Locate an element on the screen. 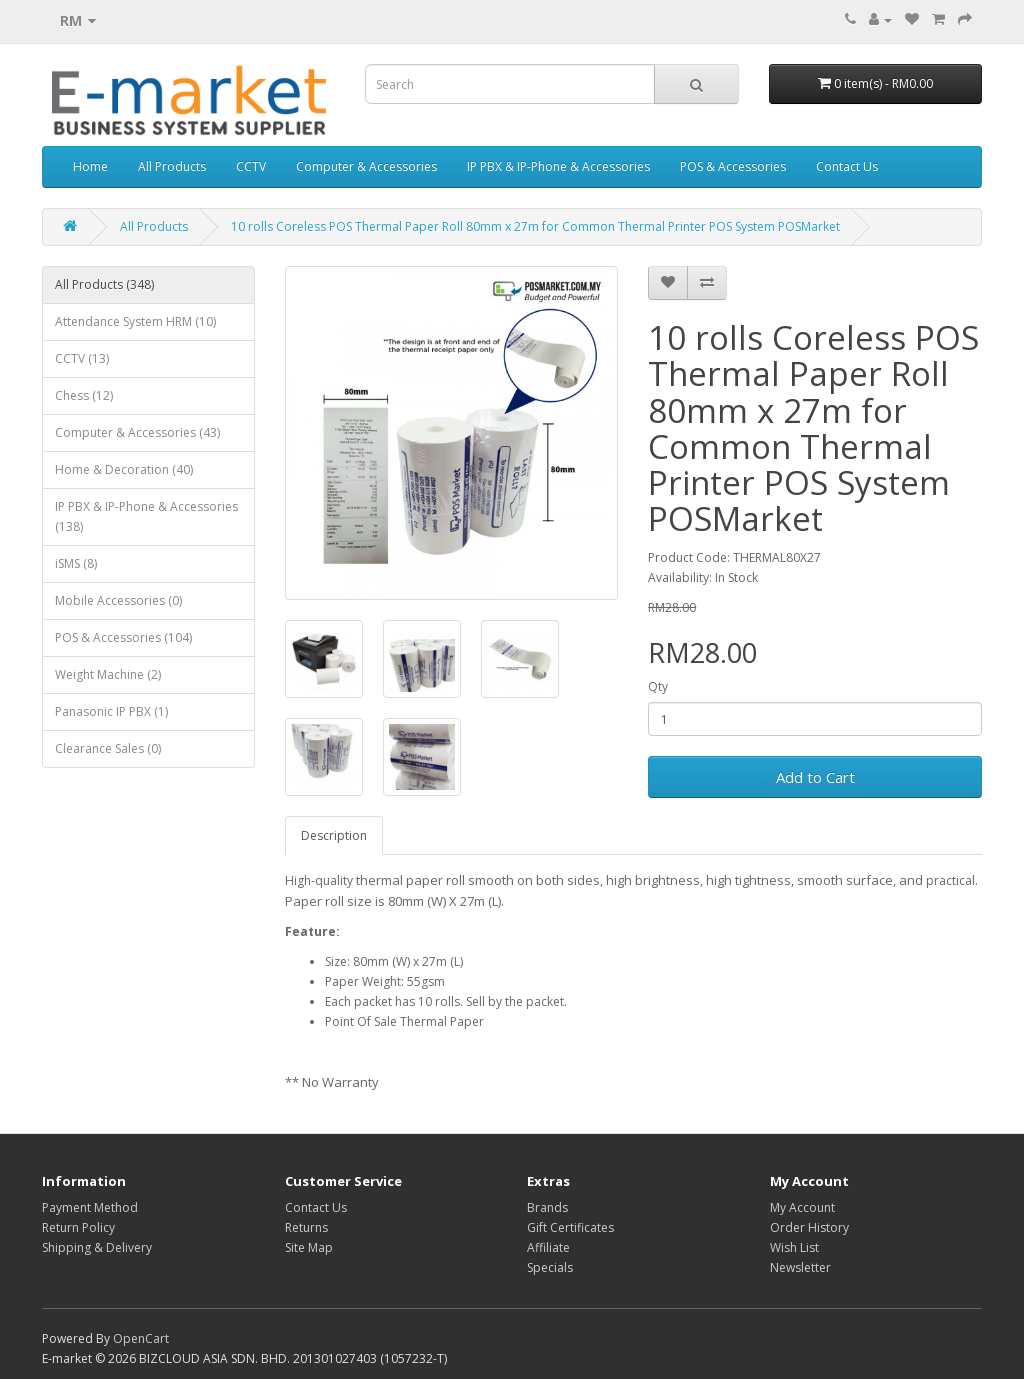 This screenshot has height=1379, width=1024. Home & Decoration (40) is located at coordinates (124, 469).